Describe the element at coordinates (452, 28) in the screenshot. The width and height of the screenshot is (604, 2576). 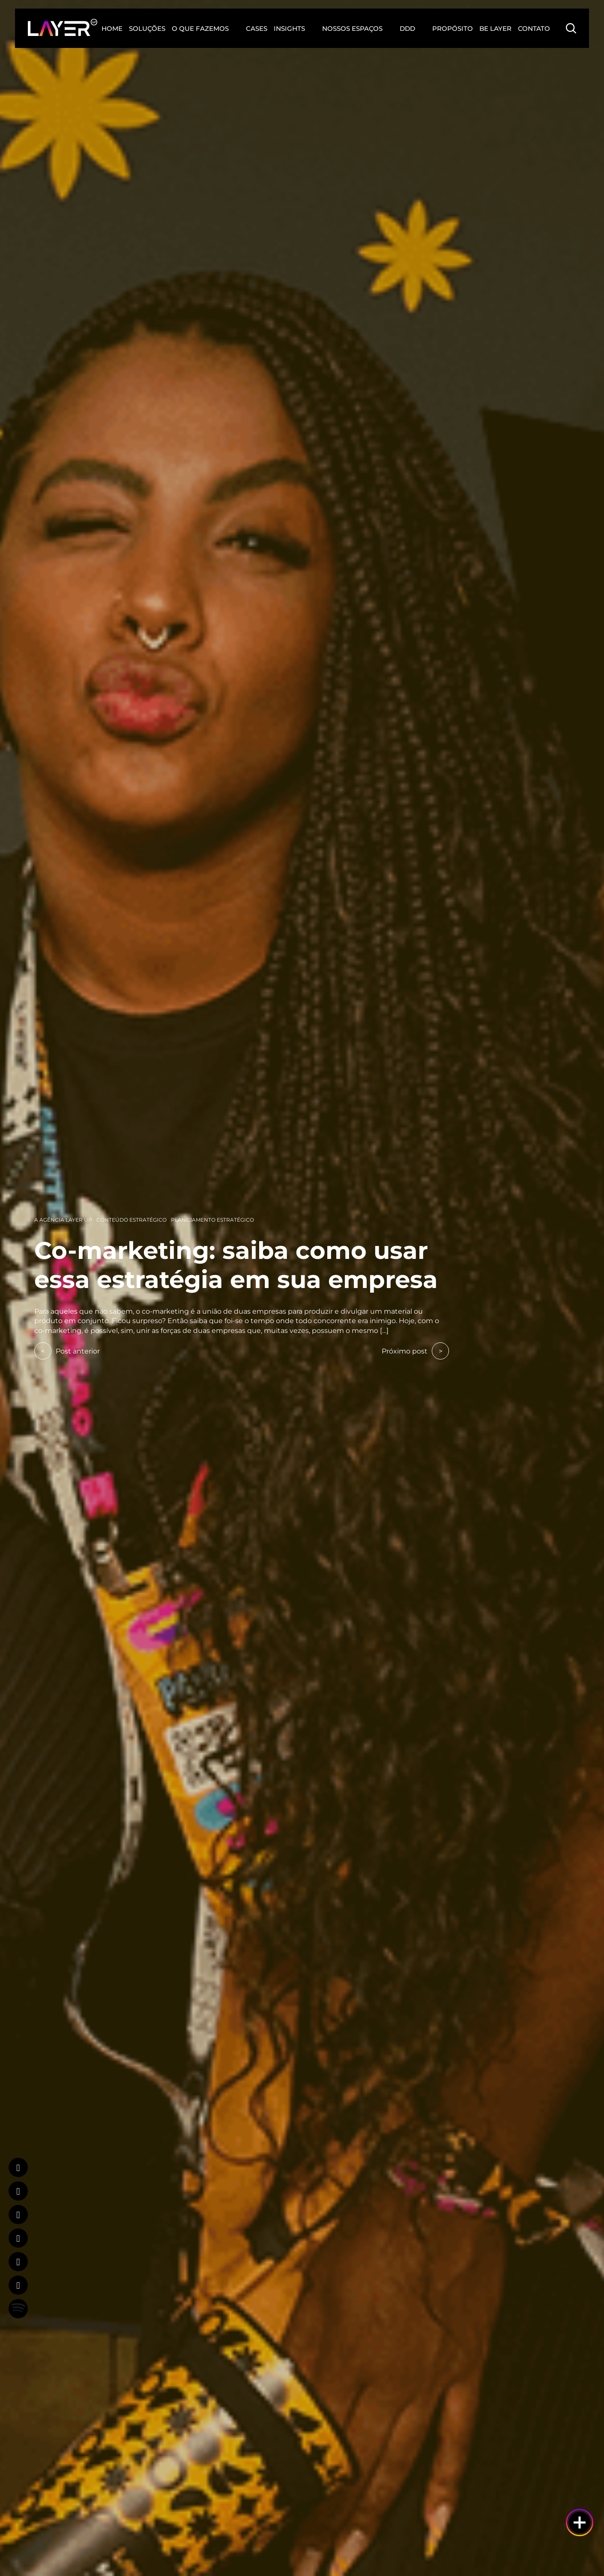
I see `Propósito` at that location.